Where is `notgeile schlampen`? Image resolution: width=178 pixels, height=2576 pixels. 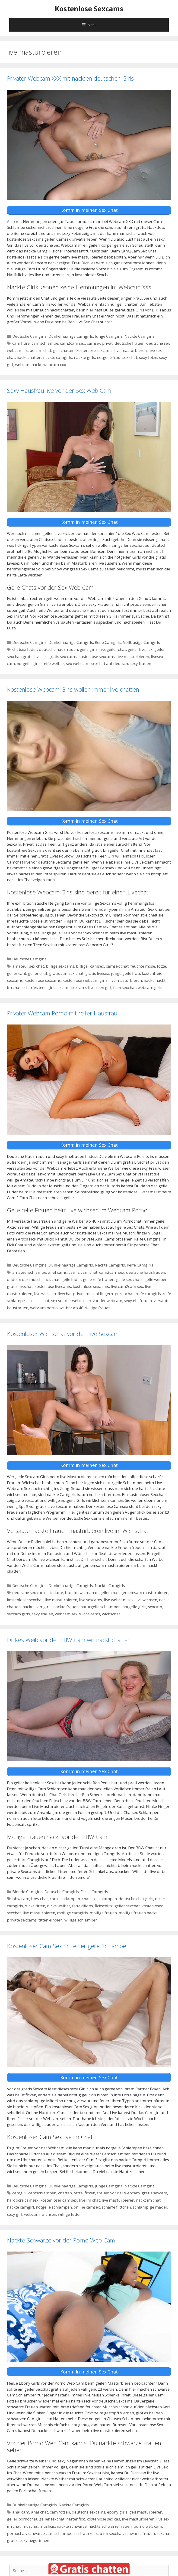 notgeile schlampen is located at coordinates (54, 2207).